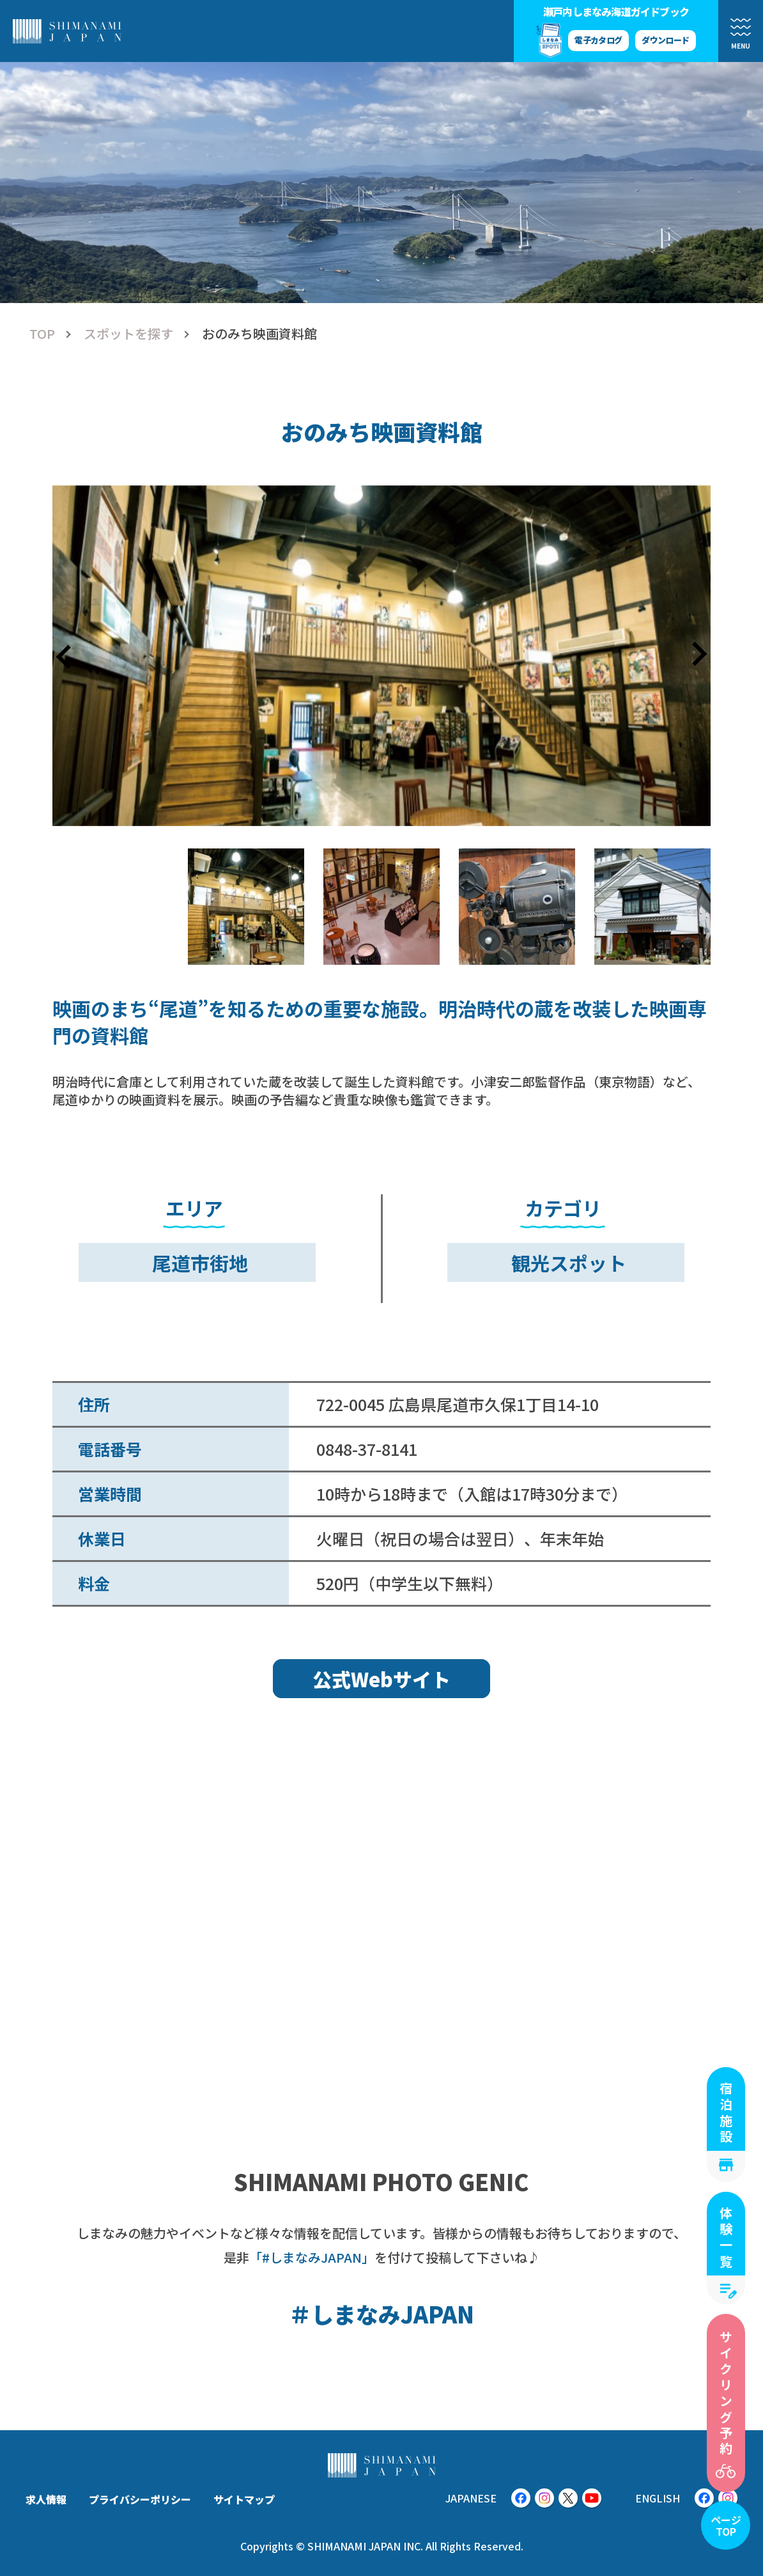 Image resolution: width=763 pixels, height=2576 pixels. I want to click on サイトマップ, so click(244, 2499).